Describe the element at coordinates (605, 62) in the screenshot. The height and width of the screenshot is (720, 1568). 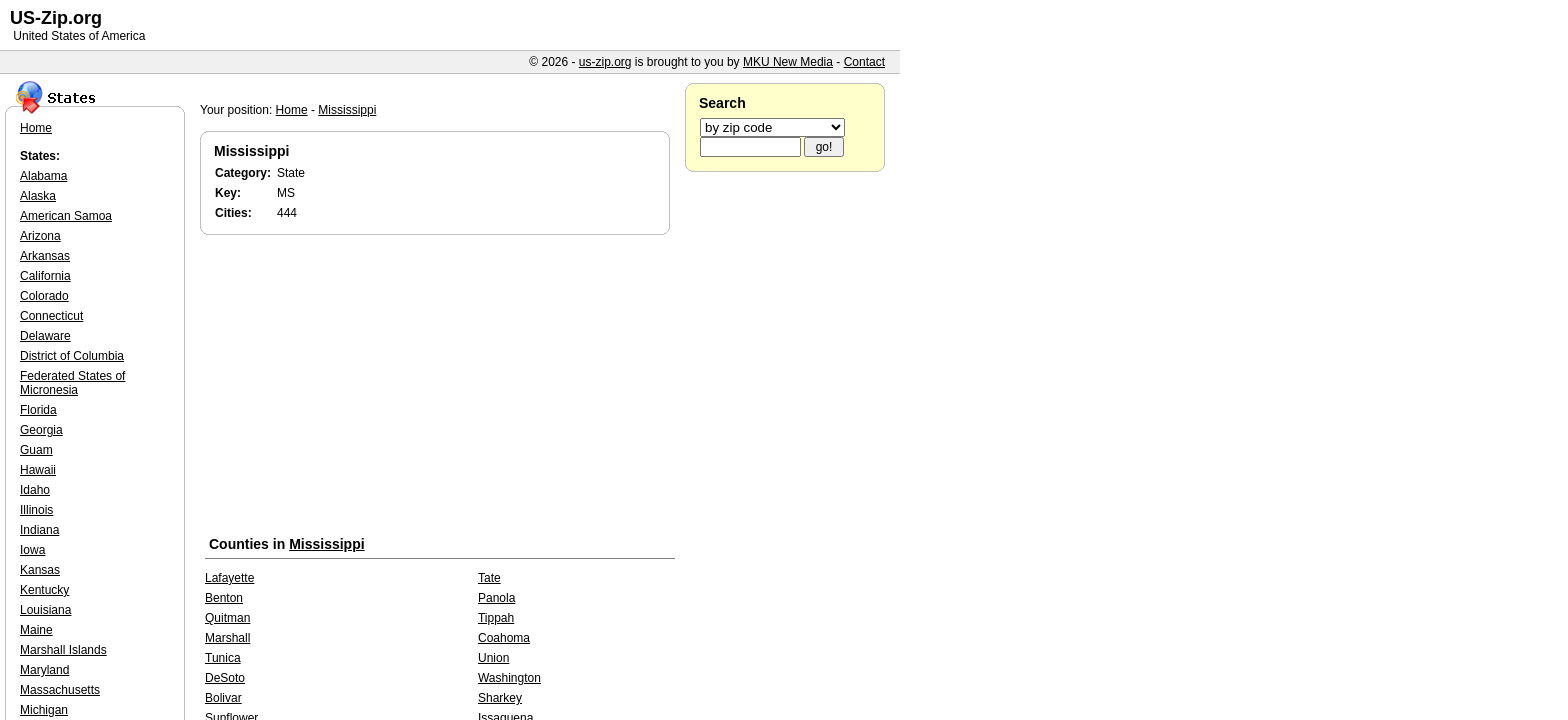
I see `us-zip.org` at that location.